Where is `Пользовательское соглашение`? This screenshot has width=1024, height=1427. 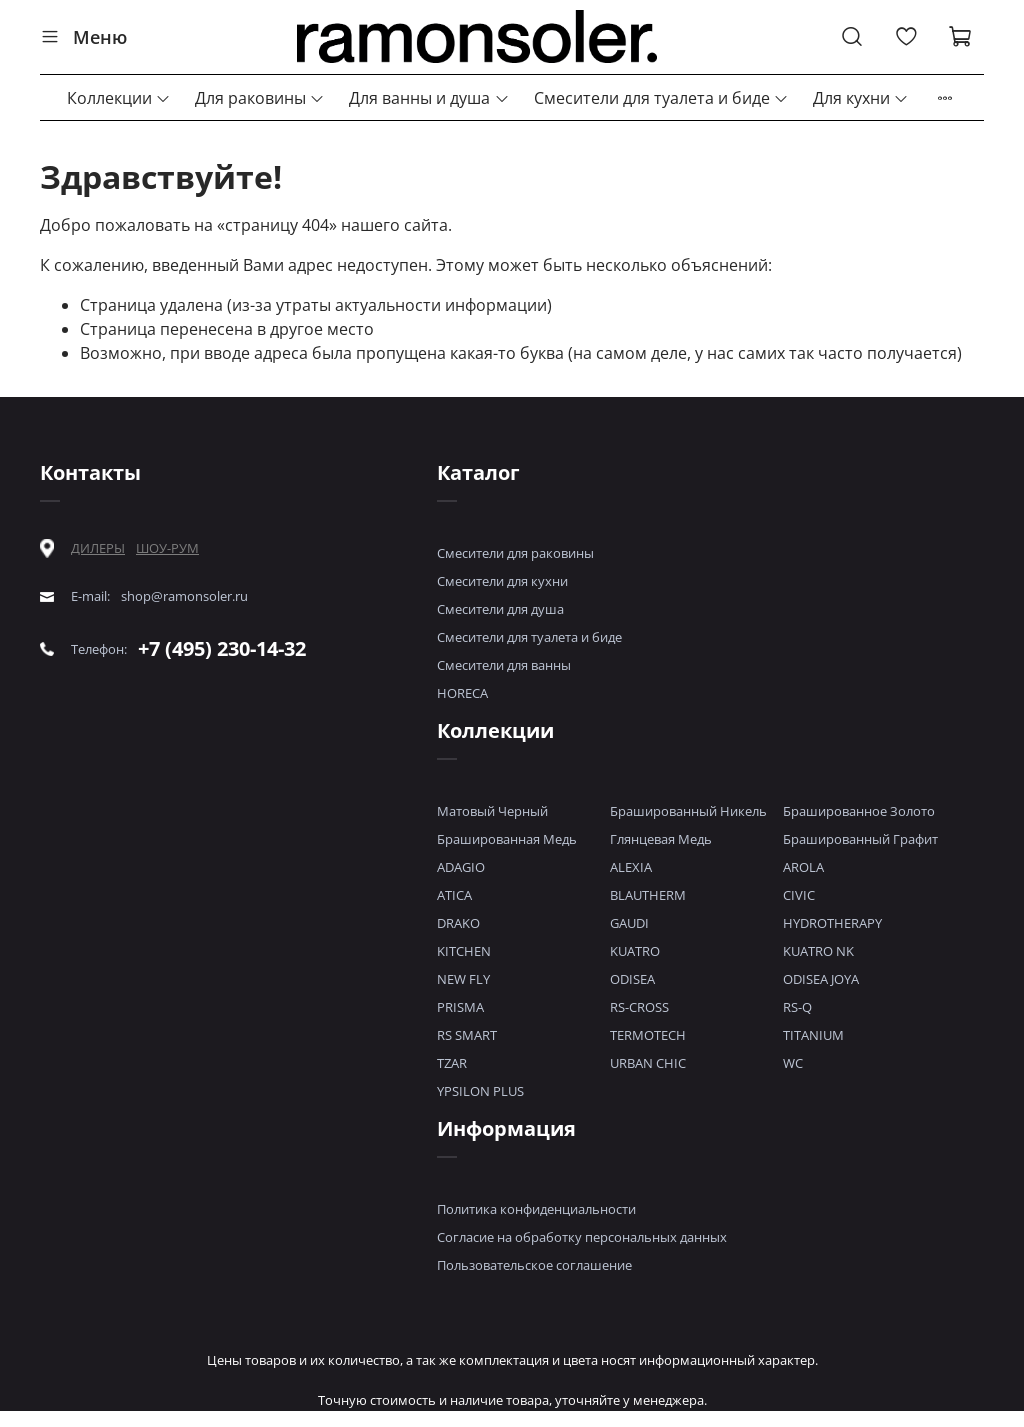 Пользовательское соглашение is located at coordinates (534, 1265).